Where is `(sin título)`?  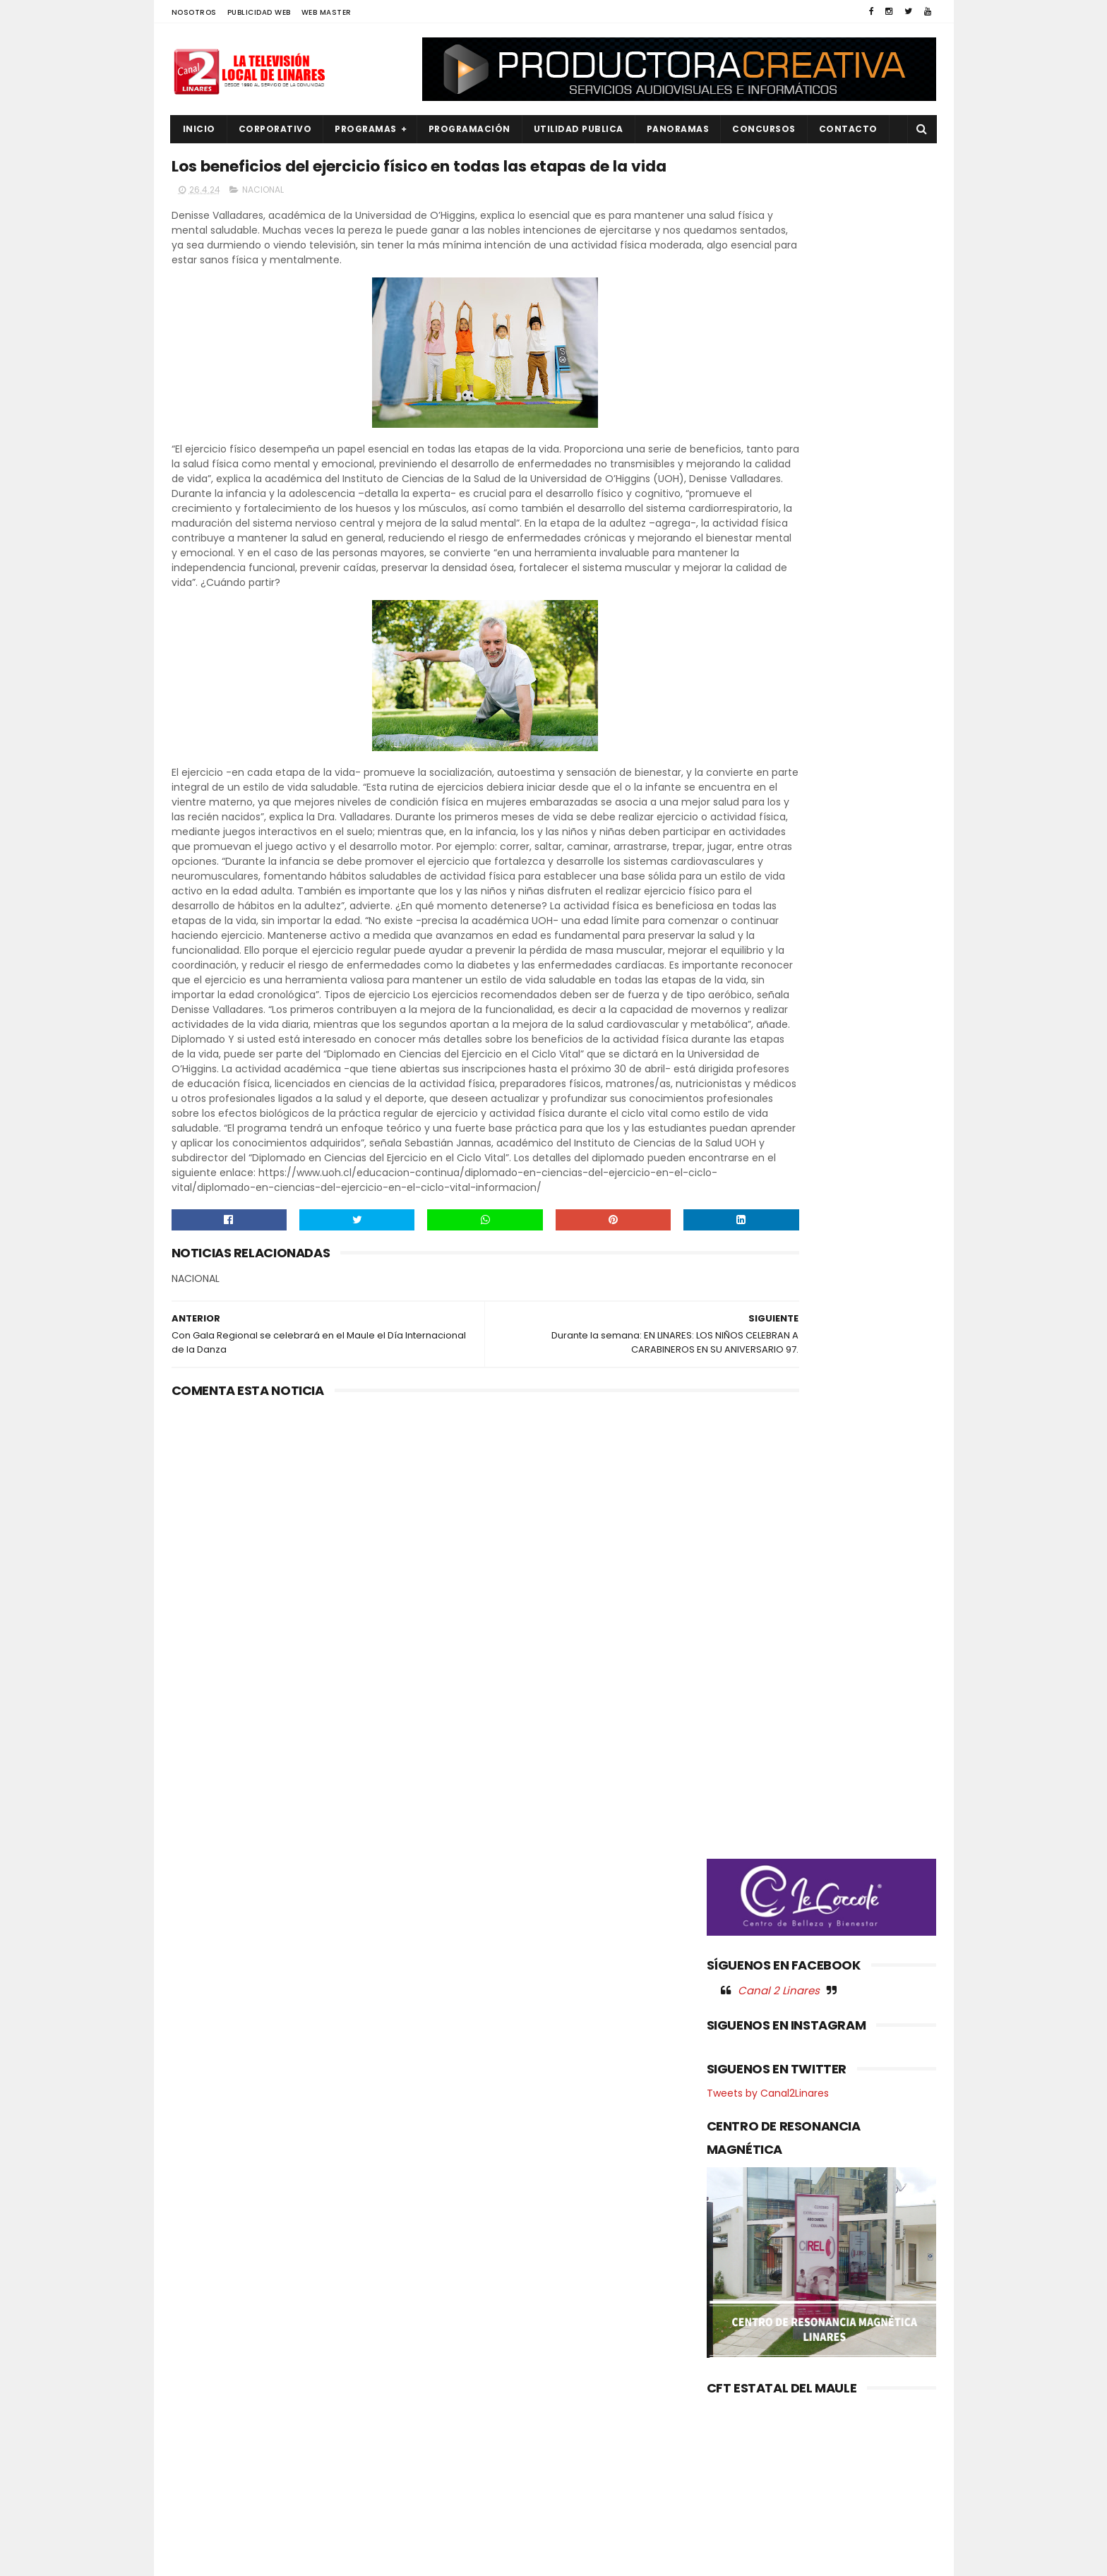
(sin título) is located at coordinates (458, 2260).